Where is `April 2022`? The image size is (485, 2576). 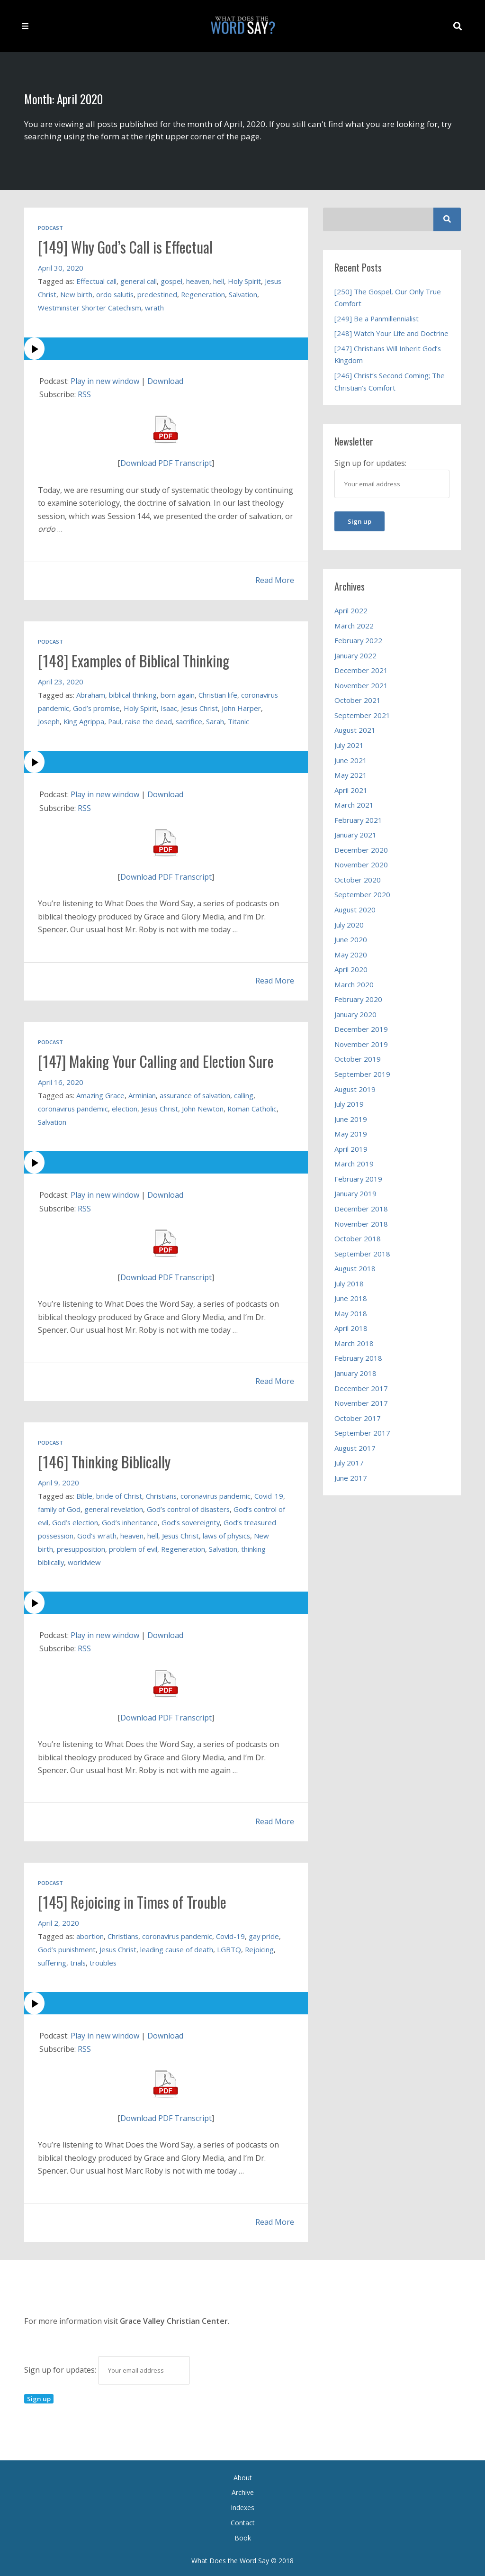 April 2022 is located at coordinates (351, 610).